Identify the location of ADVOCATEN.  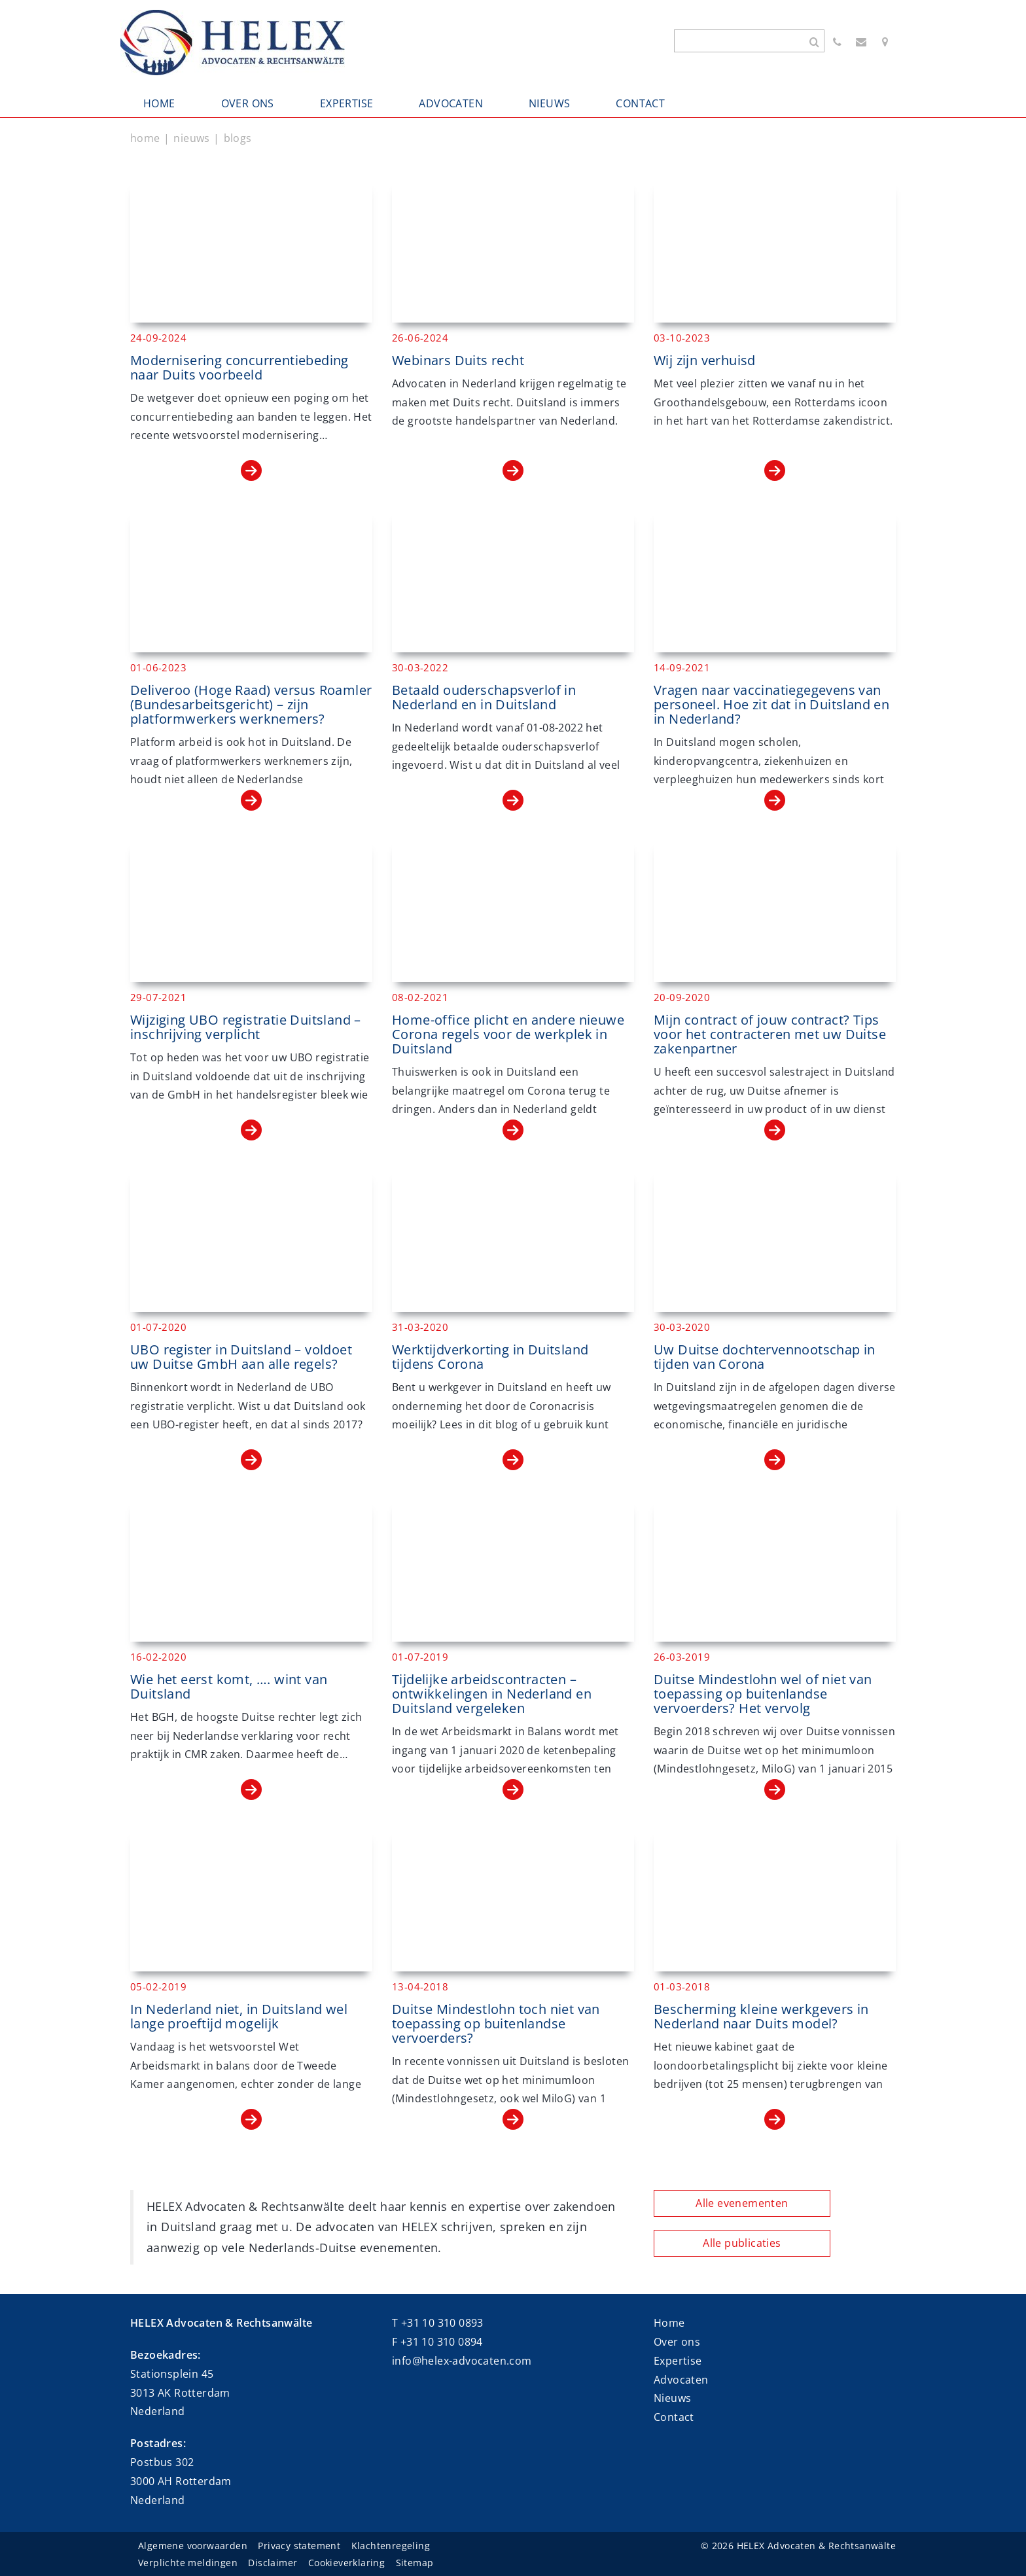
(451, 103).